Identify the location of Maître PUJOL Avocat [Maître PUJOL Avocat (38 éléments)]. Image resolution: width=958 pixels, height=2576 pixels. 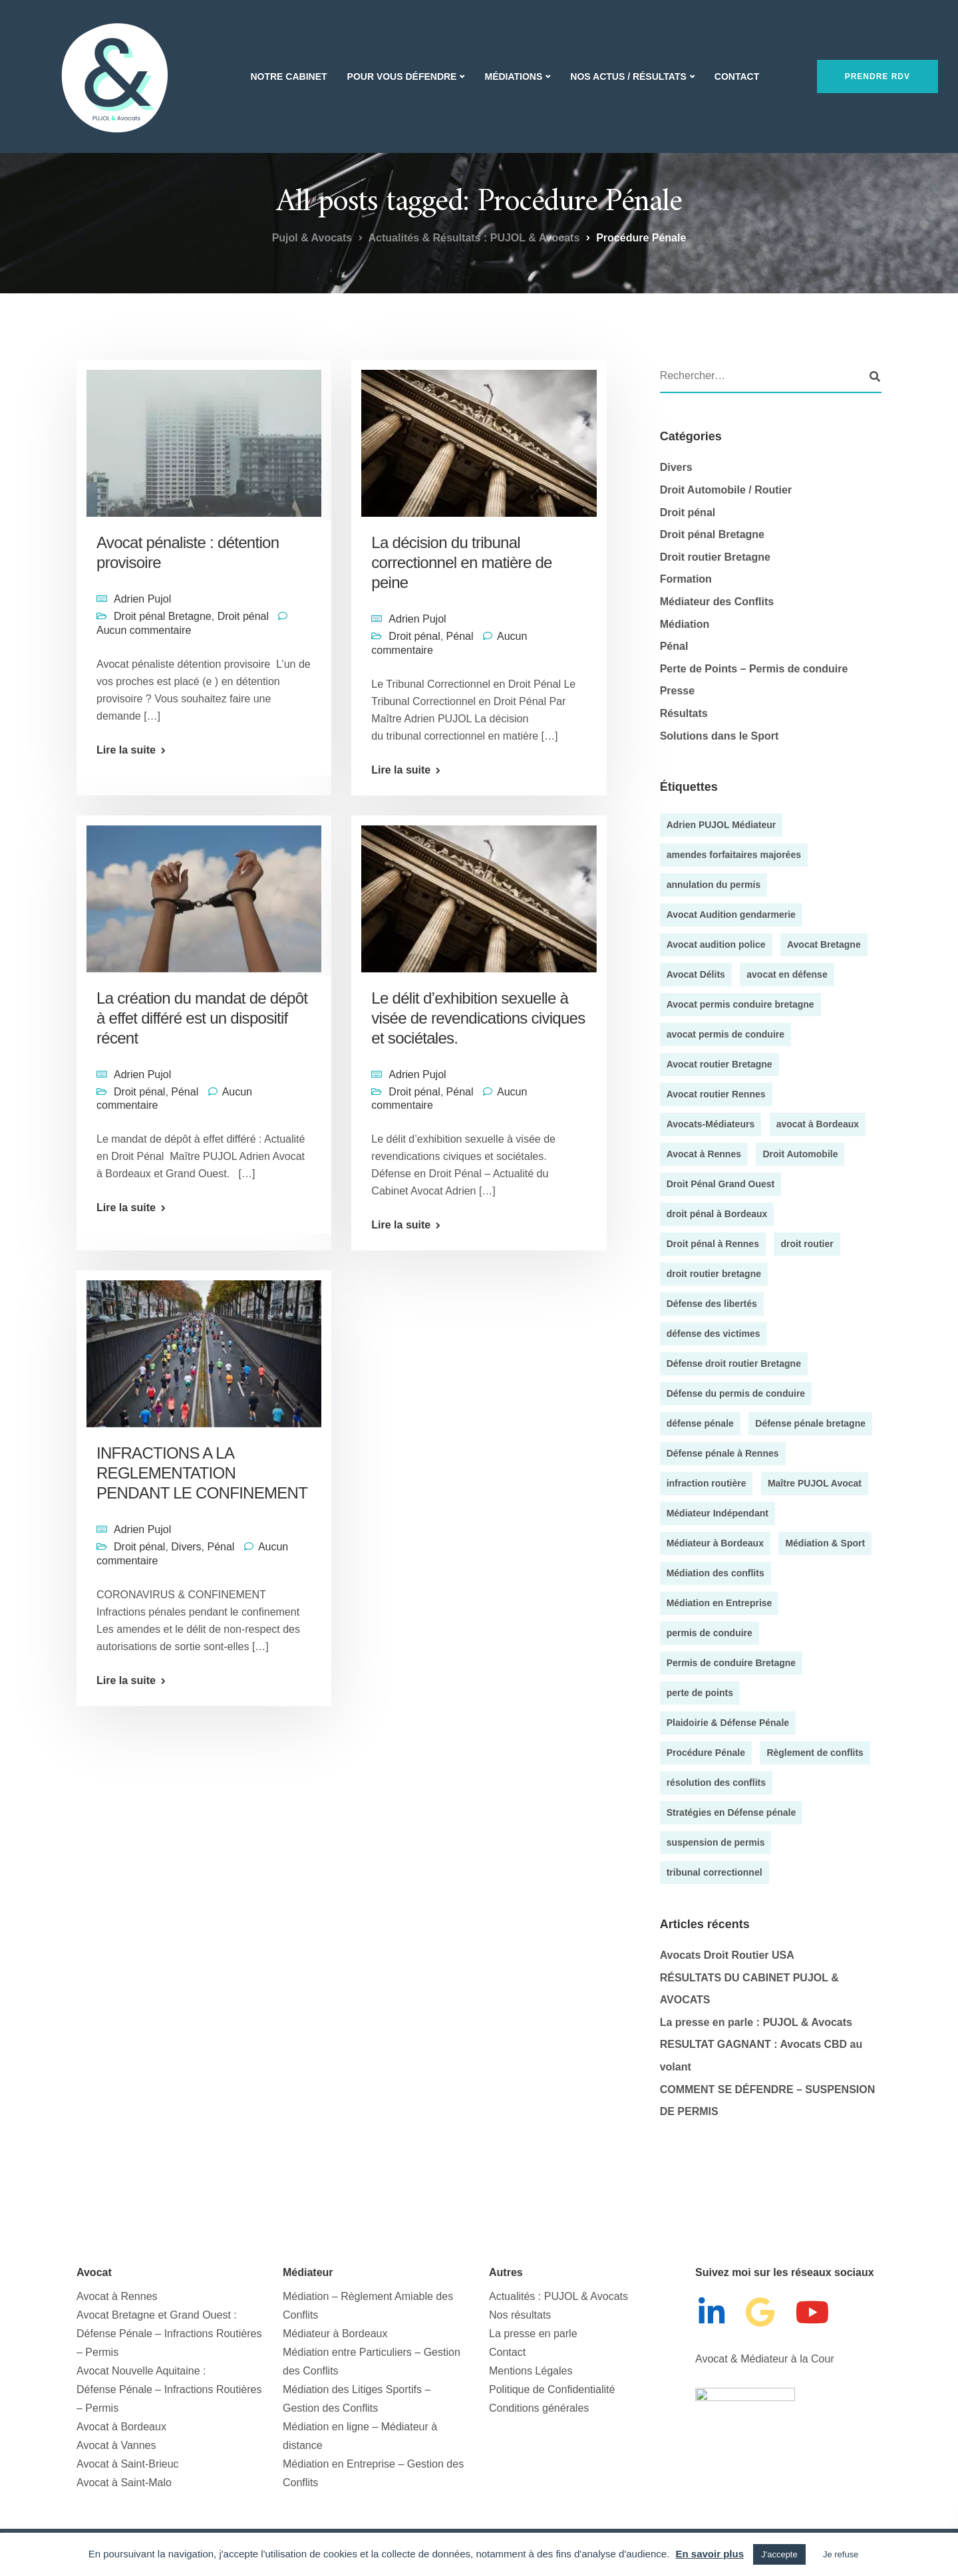
(815, 1483).